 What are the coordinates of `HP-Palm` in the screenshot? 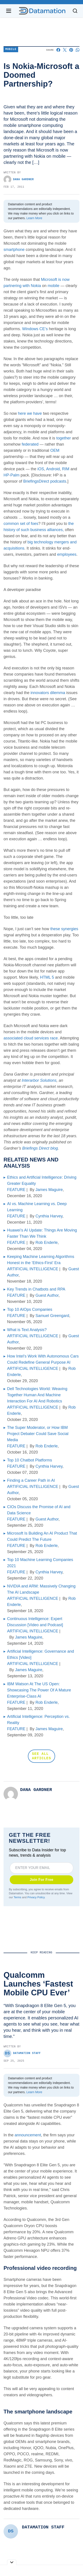 It's located at (11, 475).